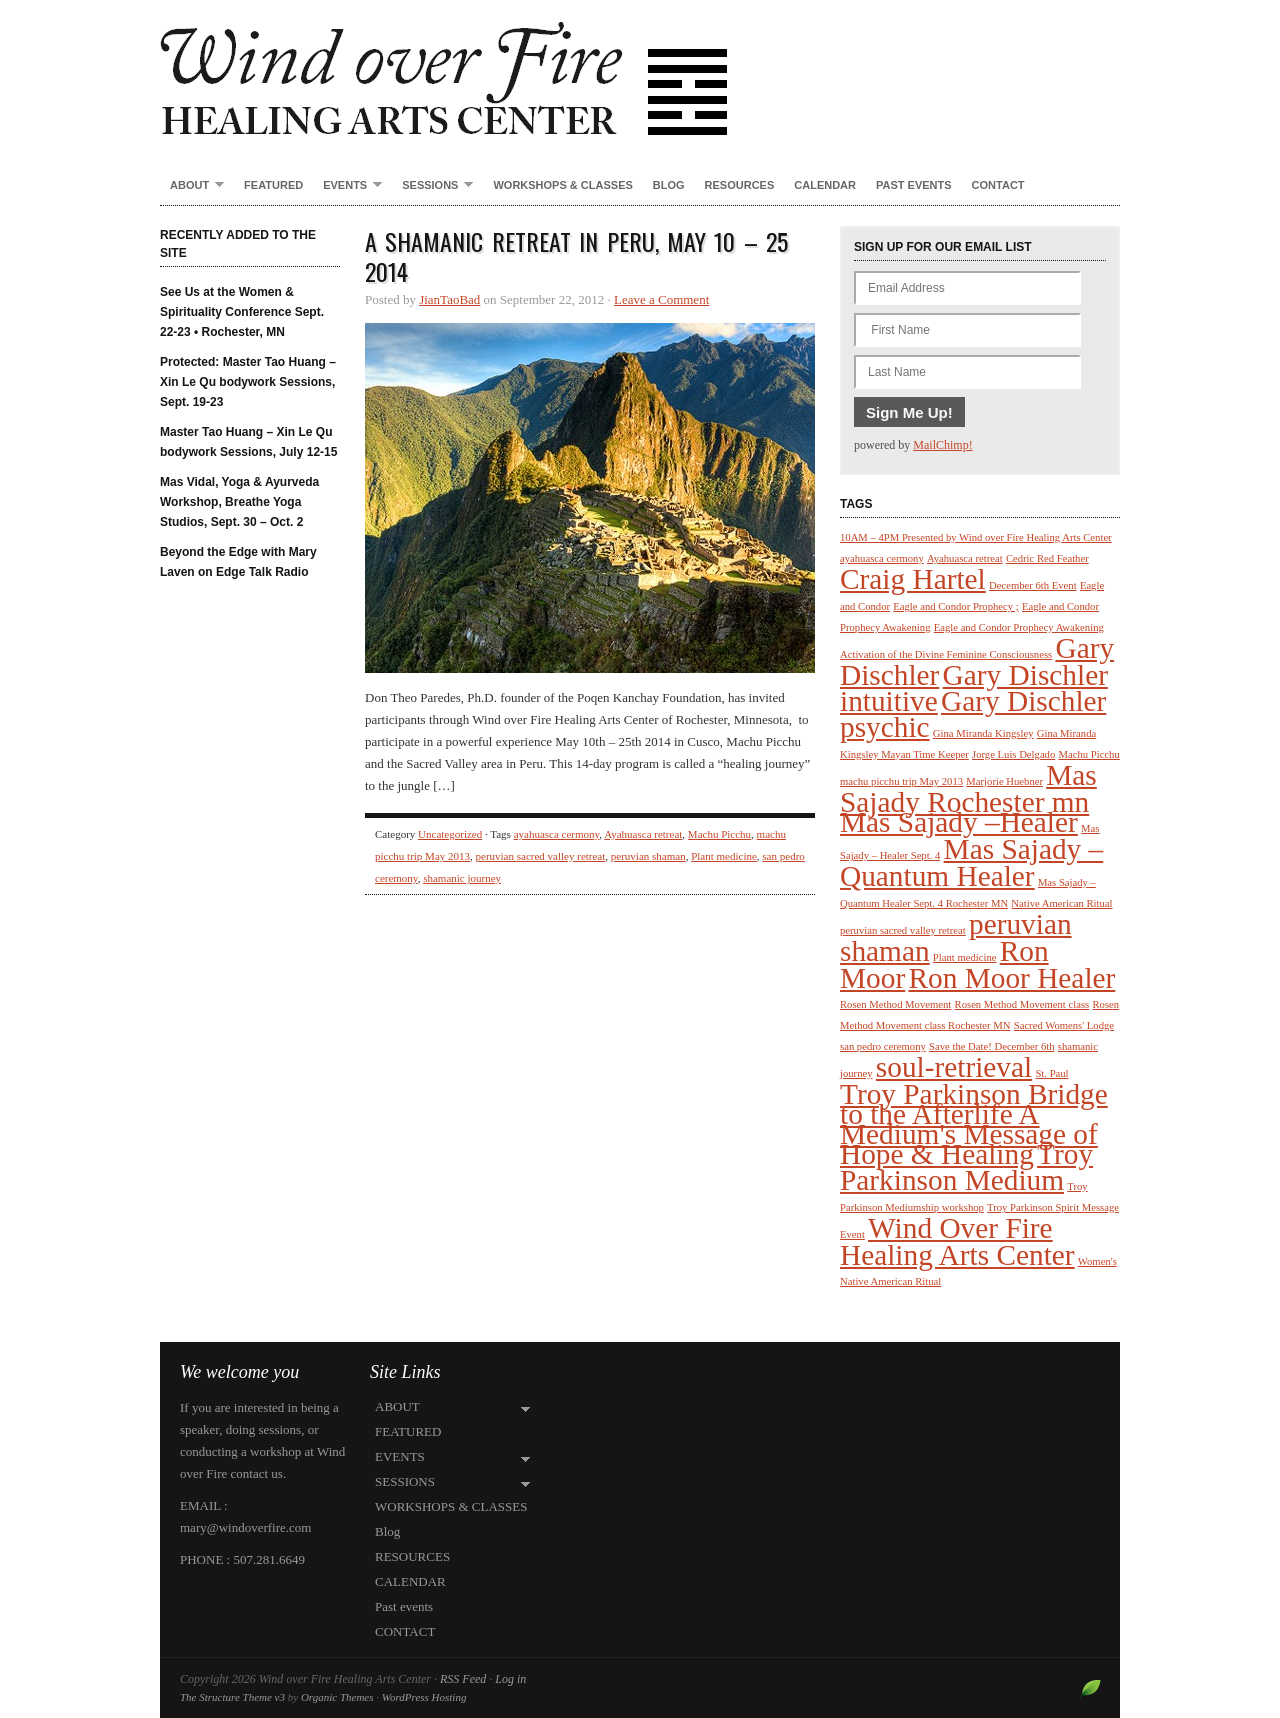 This screenshot has width=1280, height=1718. What do you see at coordinates (883, 1046) in the screenshot?
I see `san pedro ceremony [san pedro ceremony (1 item)]` at bounding box center [883, 1046].